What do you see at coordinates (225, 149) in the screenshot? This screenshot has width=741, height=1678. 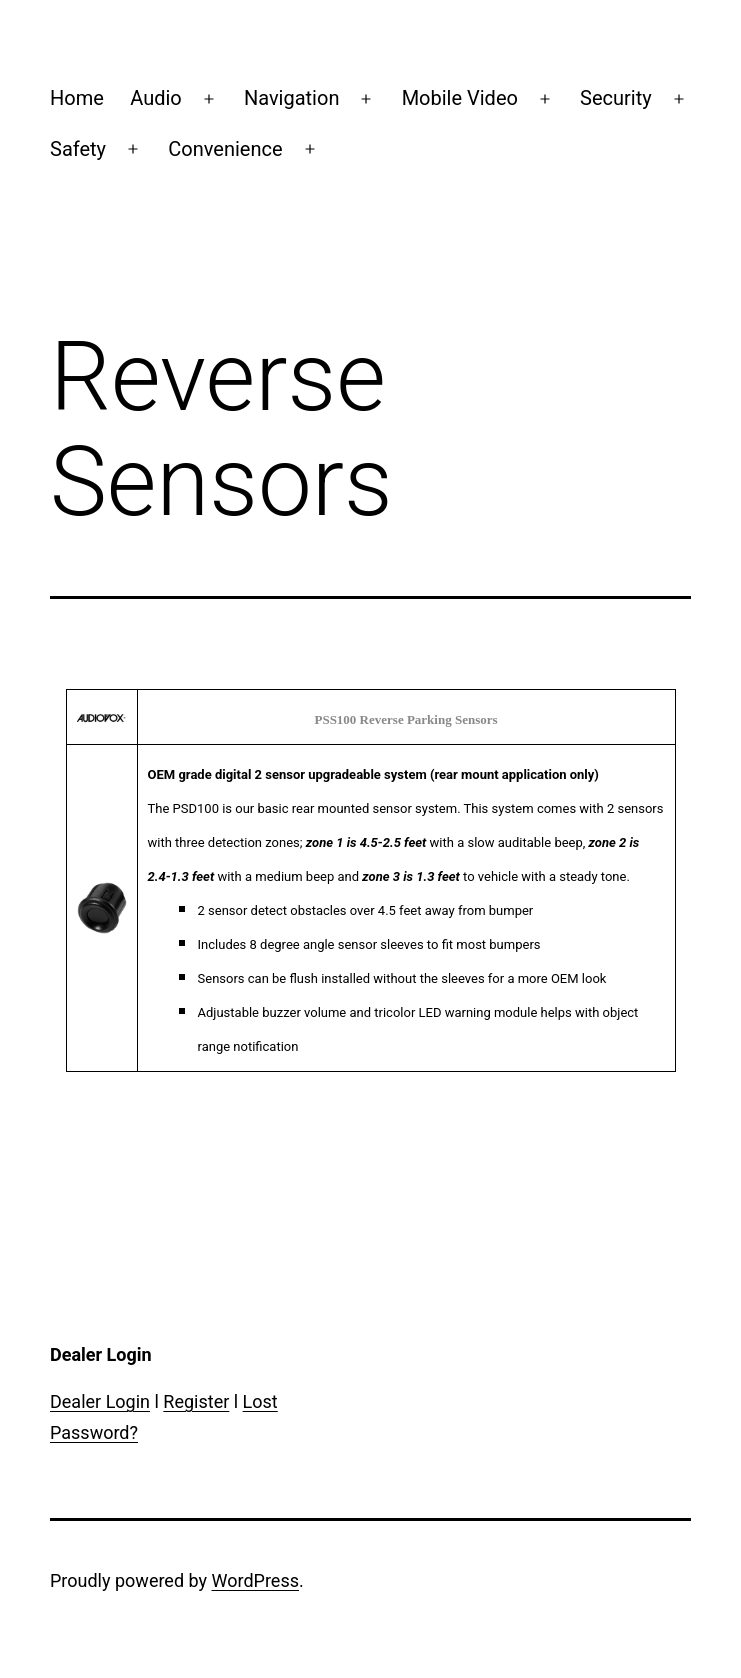 I see `Convenience` at bounding box center [225, 149].